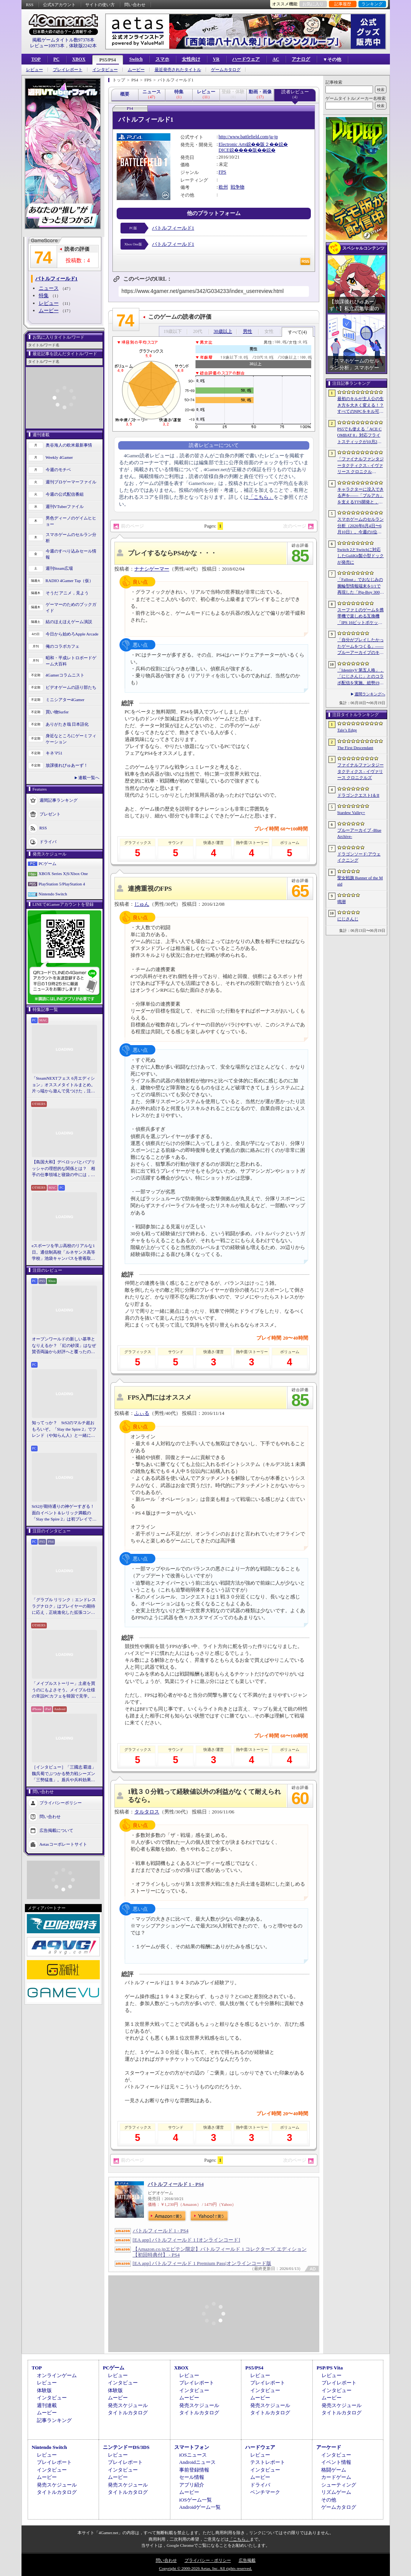 This screenshot has width=411, height=2576. What do you see at coordinates (136, 70) in the screenshot?
I see `ムービー` at bounding box center [136, 70].